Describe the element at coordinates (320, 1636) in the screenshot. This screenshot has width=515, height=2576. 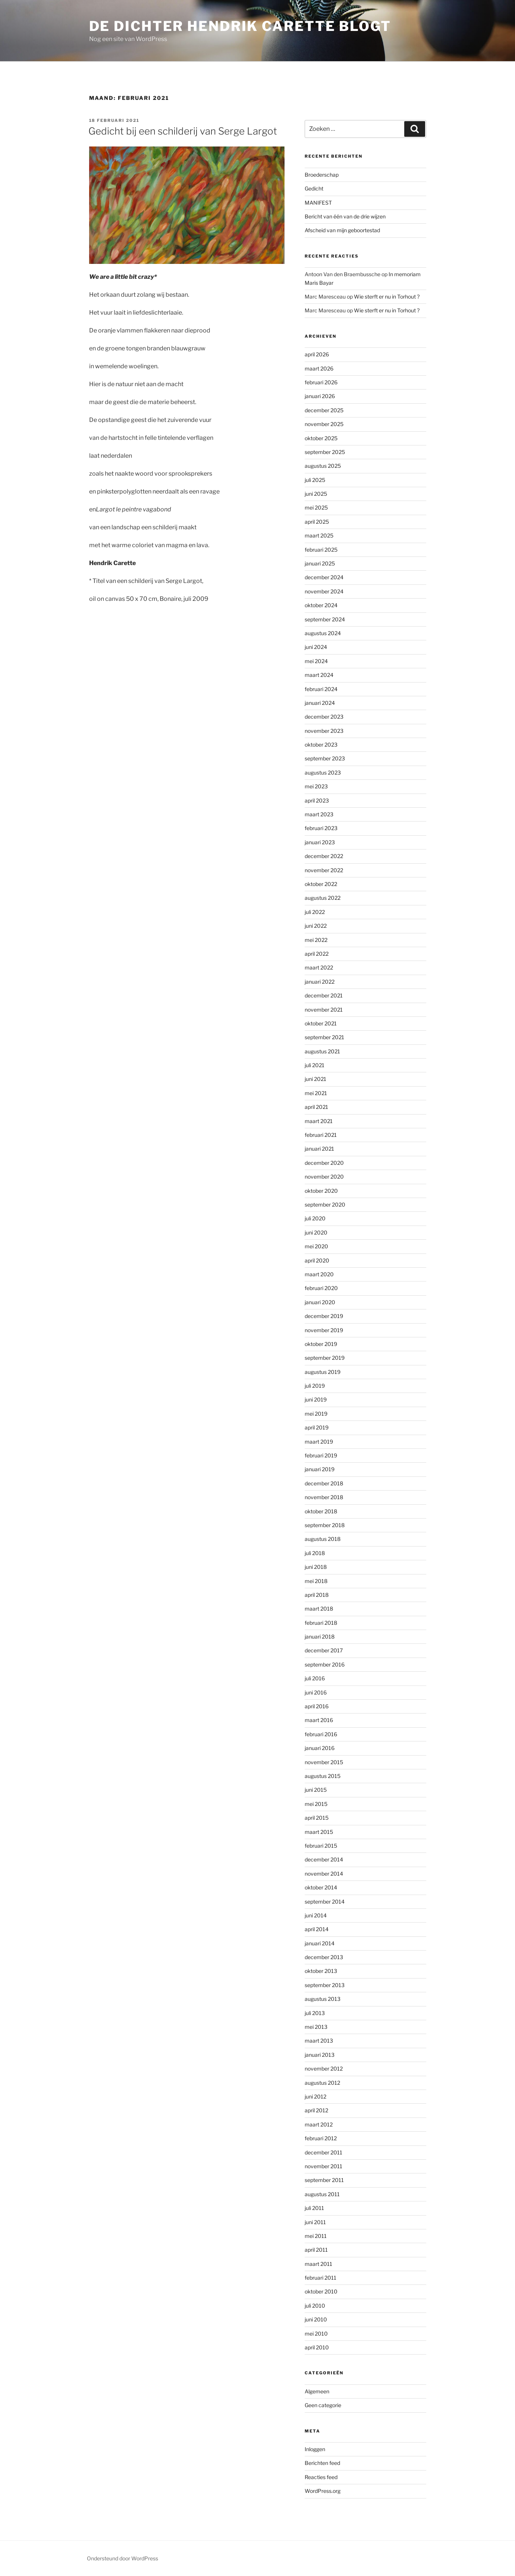
I see `januari 2018` at that location.